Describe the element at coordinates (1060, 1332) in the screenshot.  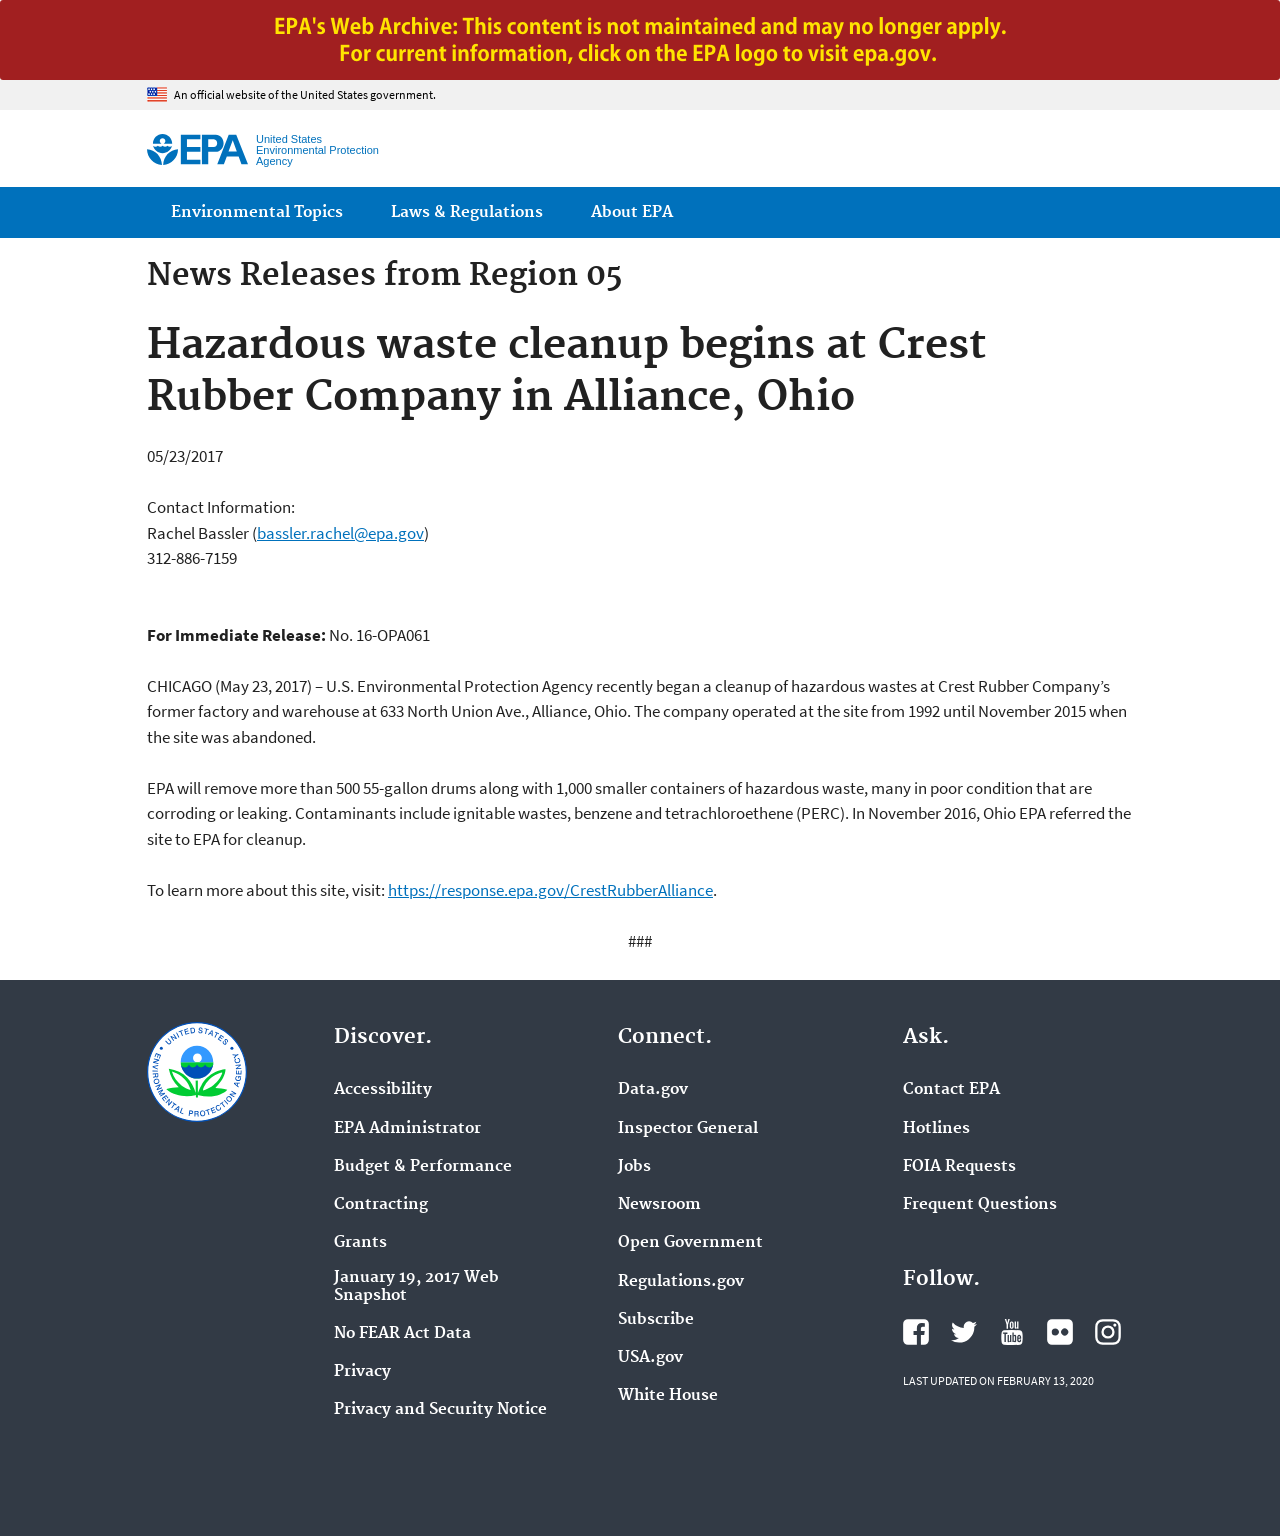
I see `EPA's Flickr` at that location.